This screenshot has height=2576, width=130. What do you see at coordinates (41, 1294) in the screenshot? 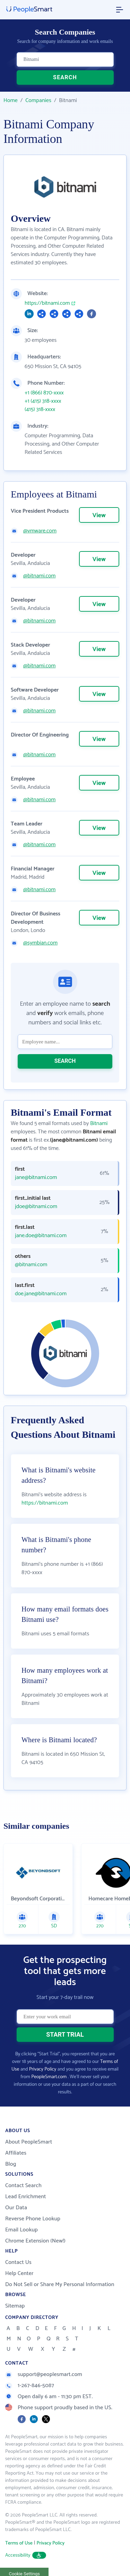
I see `doe.jane@bitnami.com` at bounding box center [41, 1294].